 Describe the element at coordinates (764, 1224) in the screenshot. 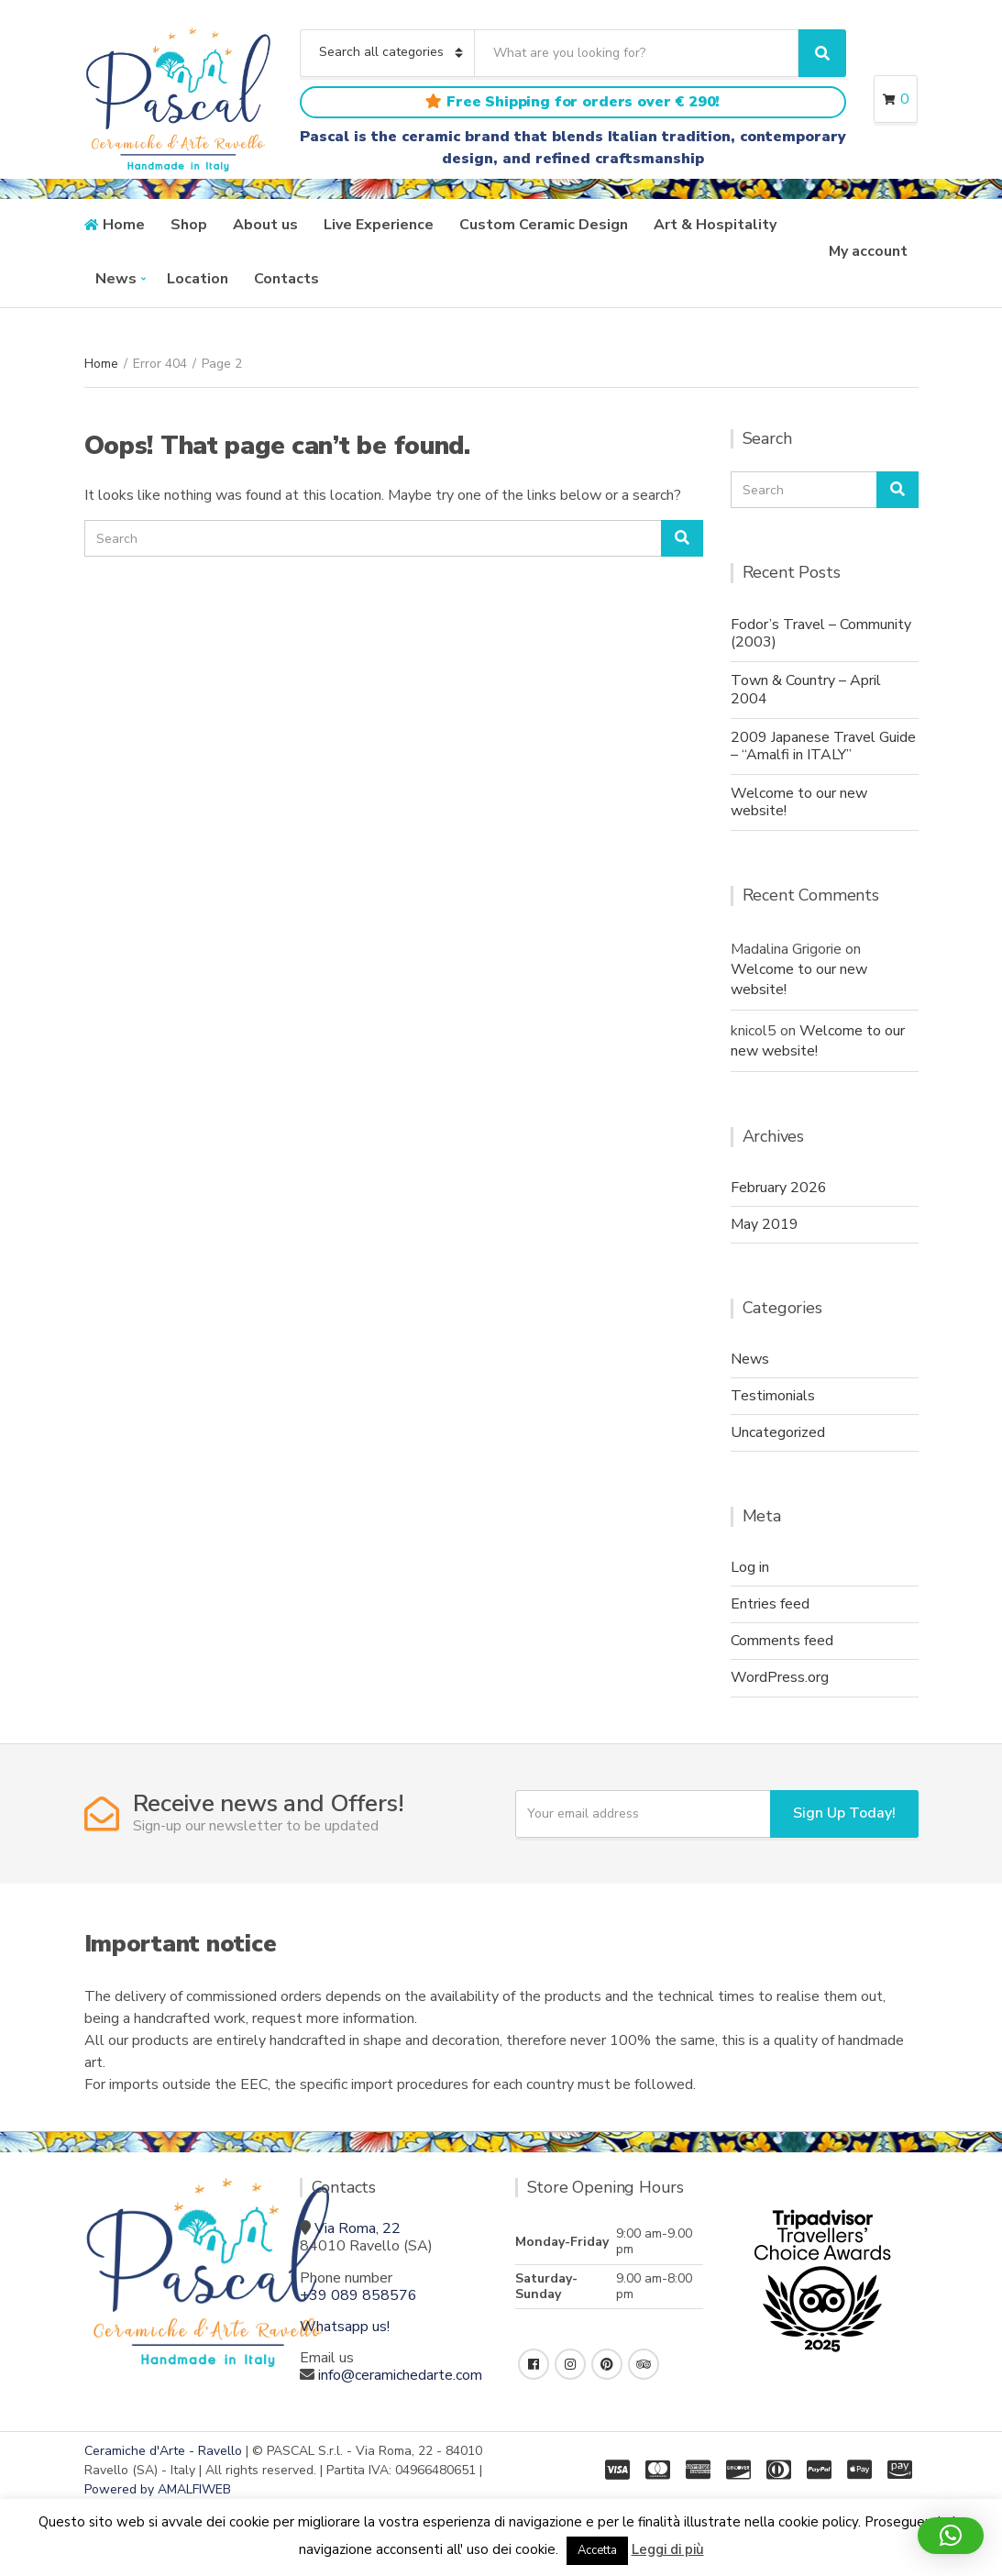

I see `May 2019` at that location.